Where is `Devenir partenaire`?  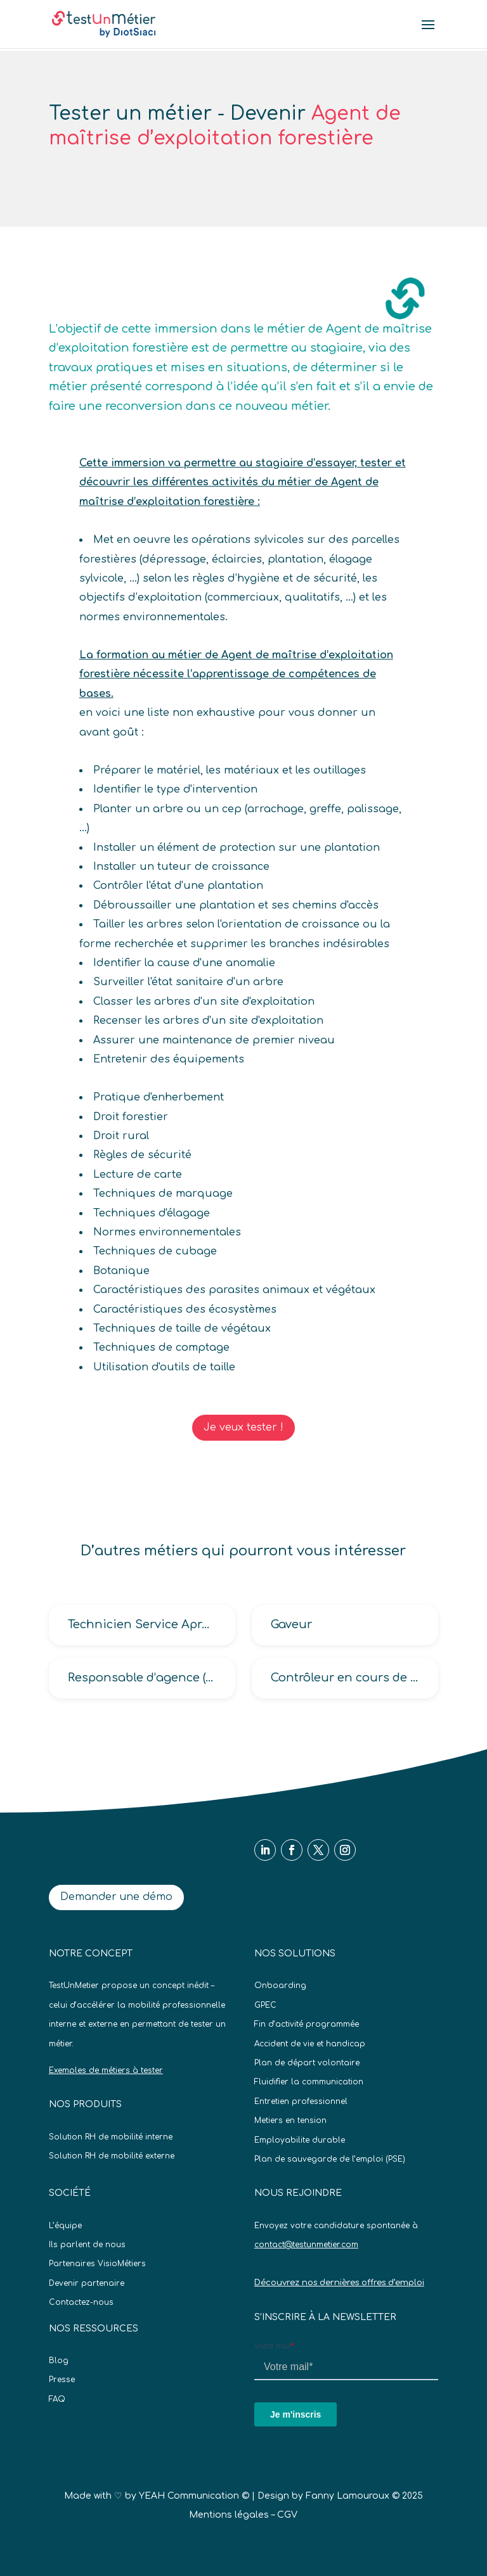 Devenir partenaire is located at coordinates (86, 2283).